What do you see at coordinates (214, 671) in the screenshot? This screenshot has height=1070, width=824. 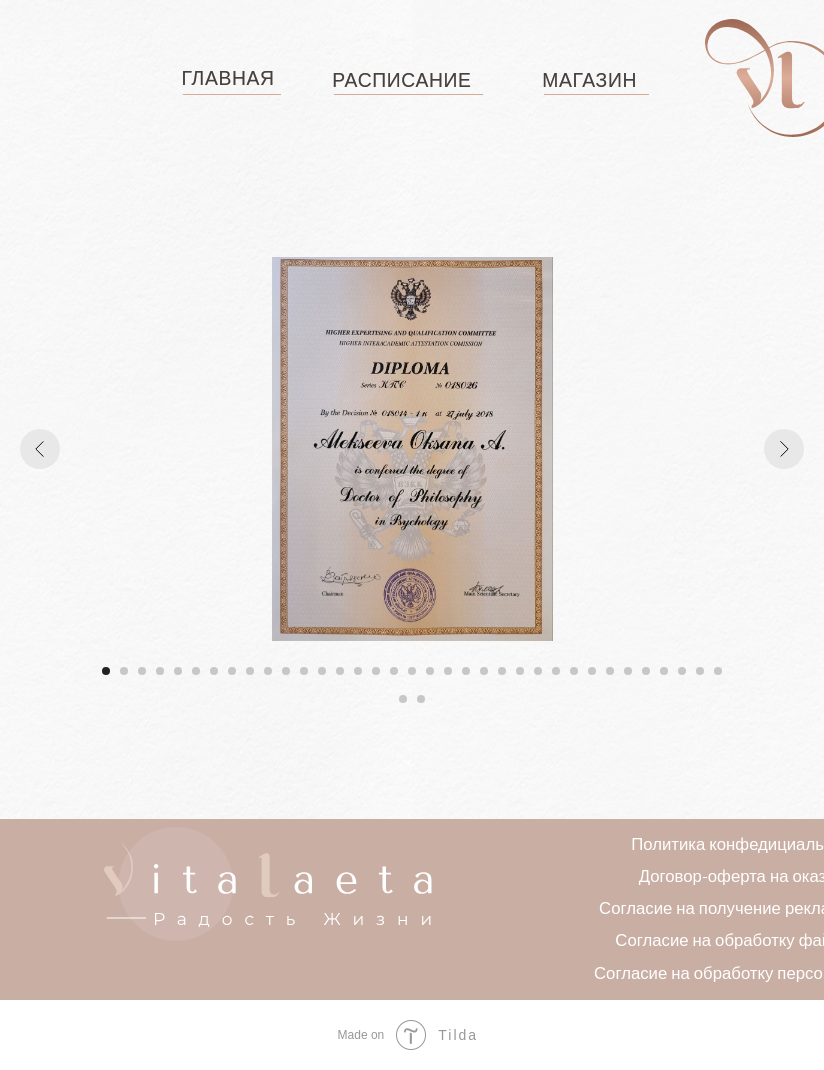 I see `[Перейти к слайду 7]` at bounding box center [214, 671].